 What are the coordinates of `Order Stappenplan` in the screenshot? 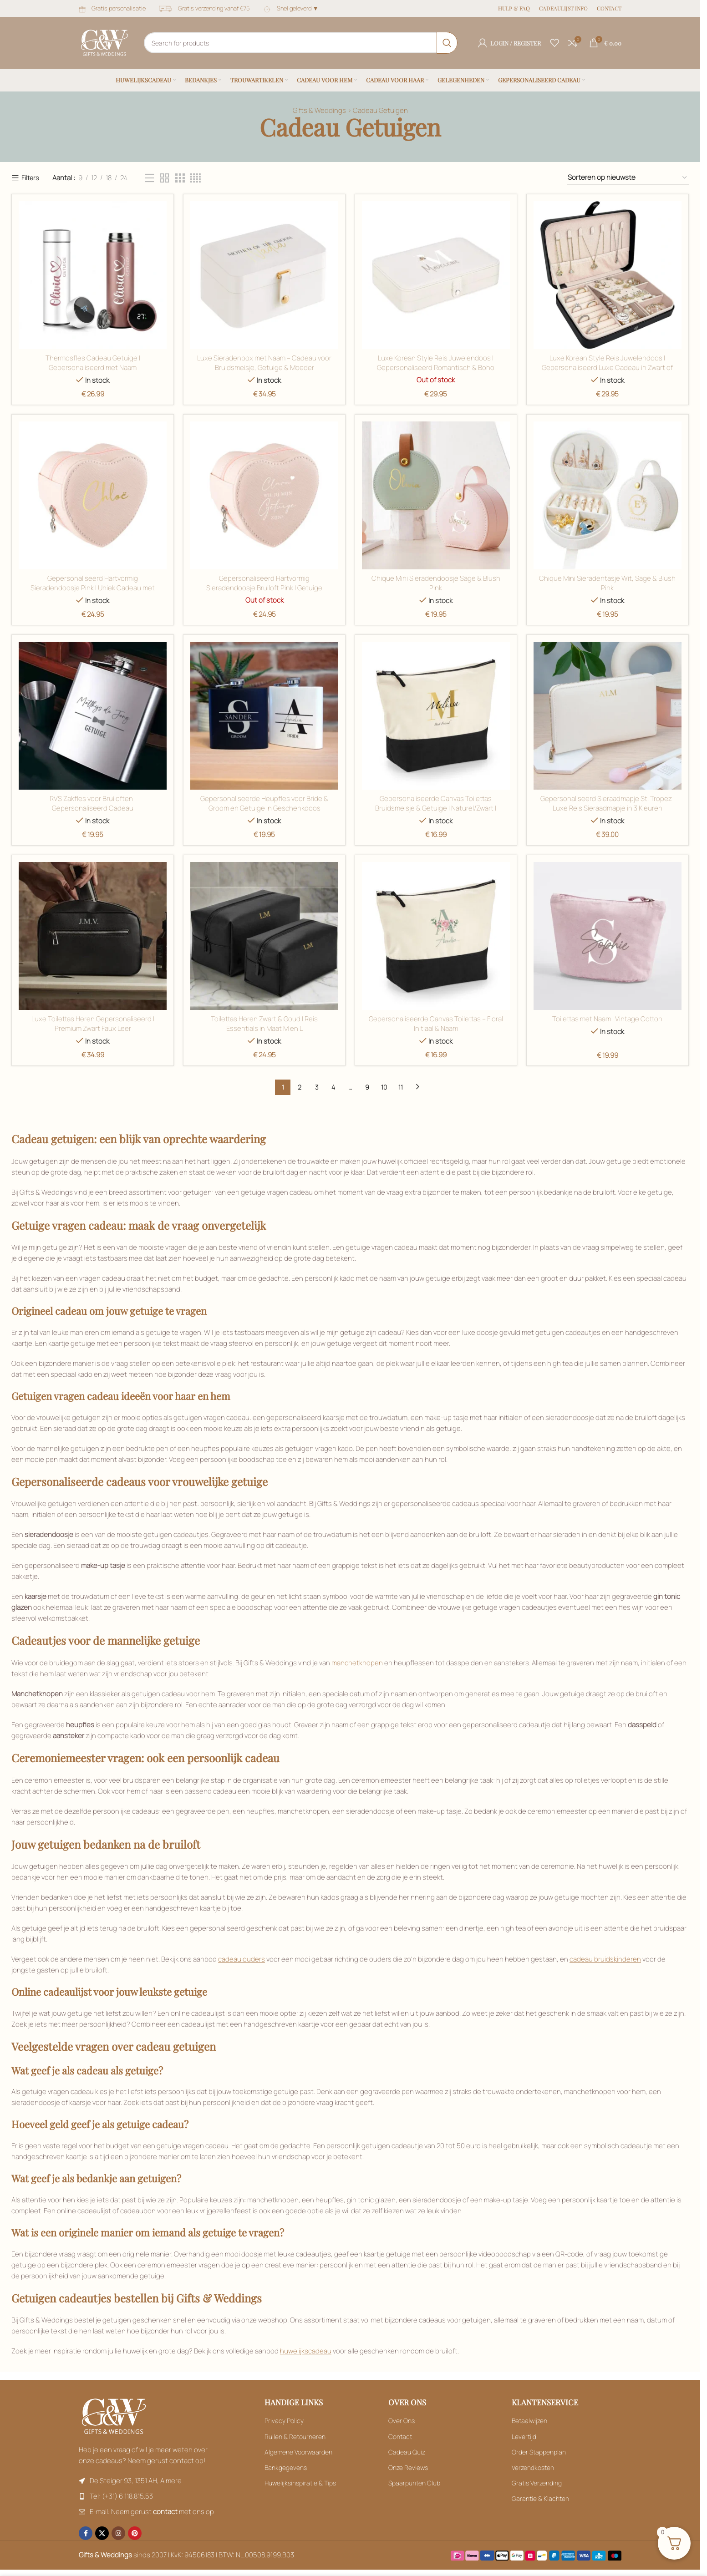 It's located at (539, 2452).